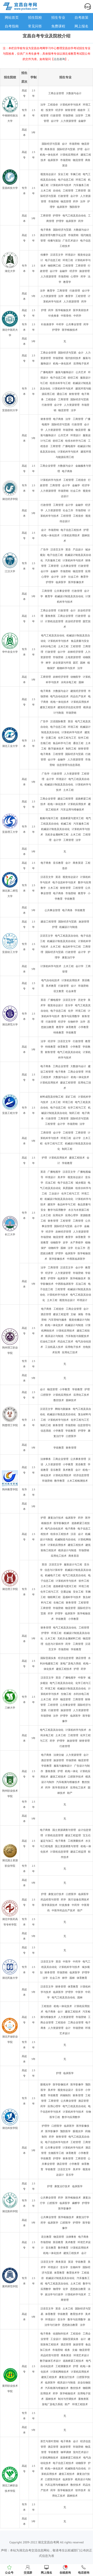 This screenshot has height=2576, width=93. What do you see at coordinates (45, 743) in the screenshot?
I see `生物工程` at bounding box center [45, 743].